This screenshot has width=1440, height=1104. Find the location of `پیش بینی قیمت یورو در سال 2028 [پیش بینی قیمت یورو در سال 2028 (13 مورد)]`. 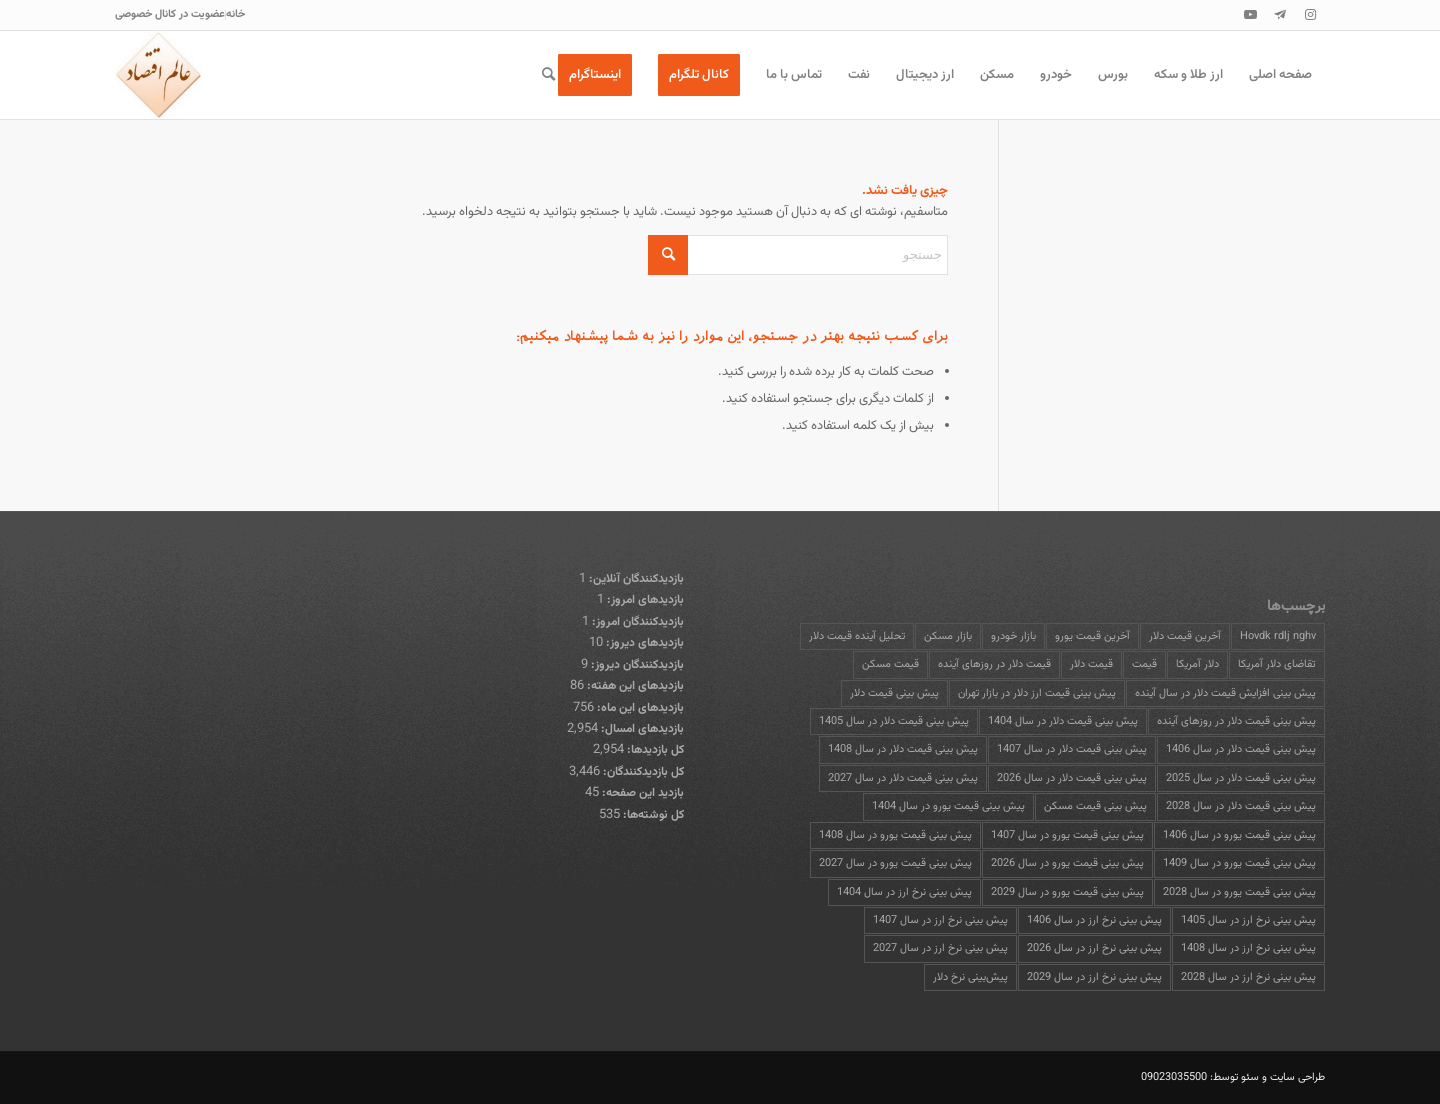

پیش بینی قیمت یورو در سال 2028 [پیش بینی قیمت یورو در سال 2028 (13 مورد)] is located at coordinates (1239, 892).